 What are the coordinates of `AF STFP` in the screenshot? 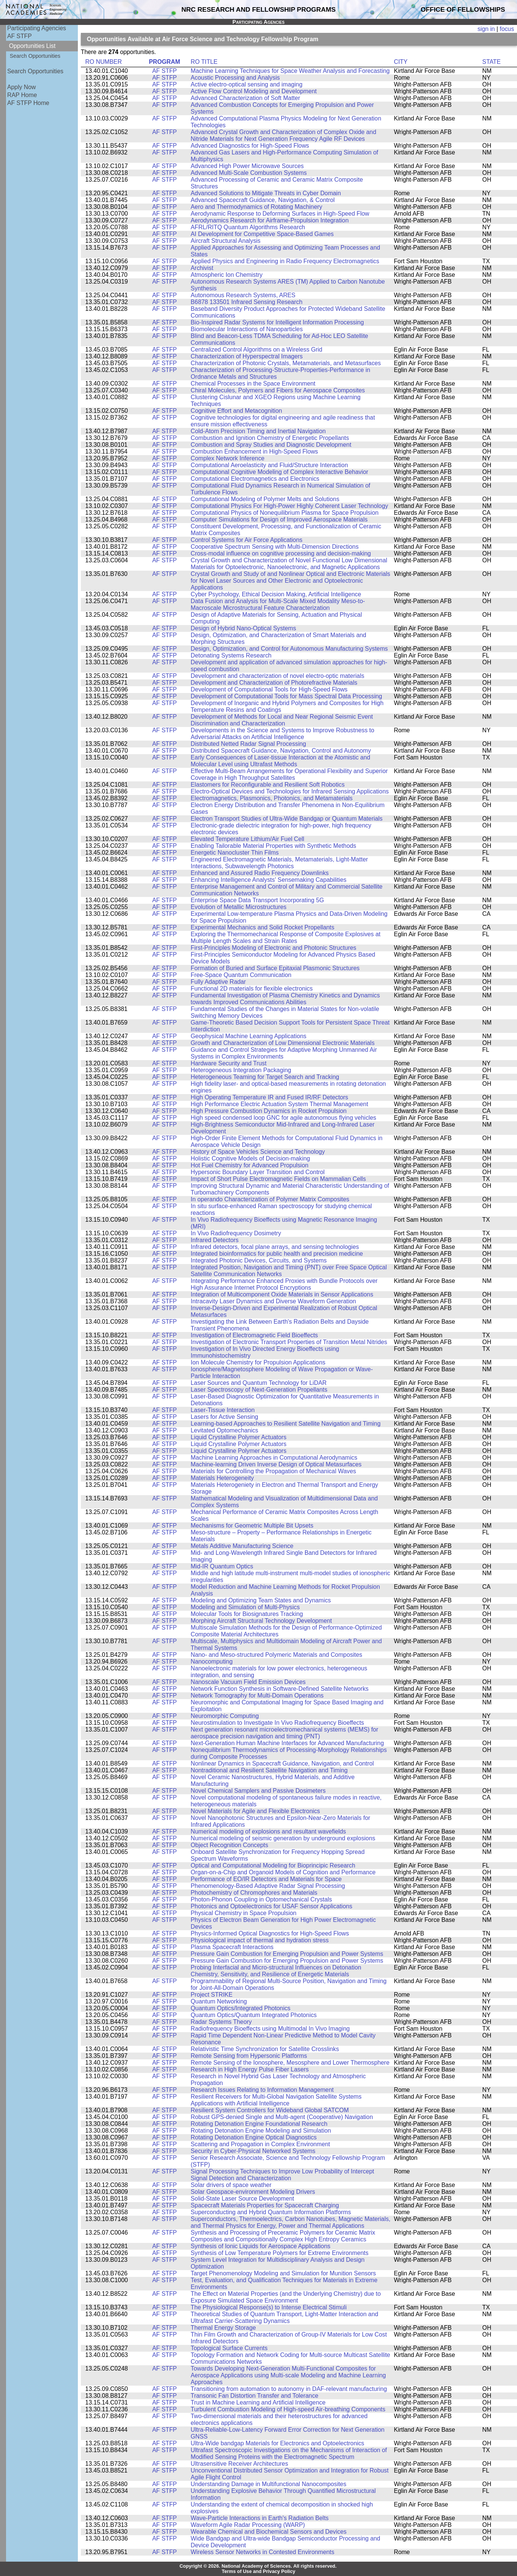 It's located at (19, 36).